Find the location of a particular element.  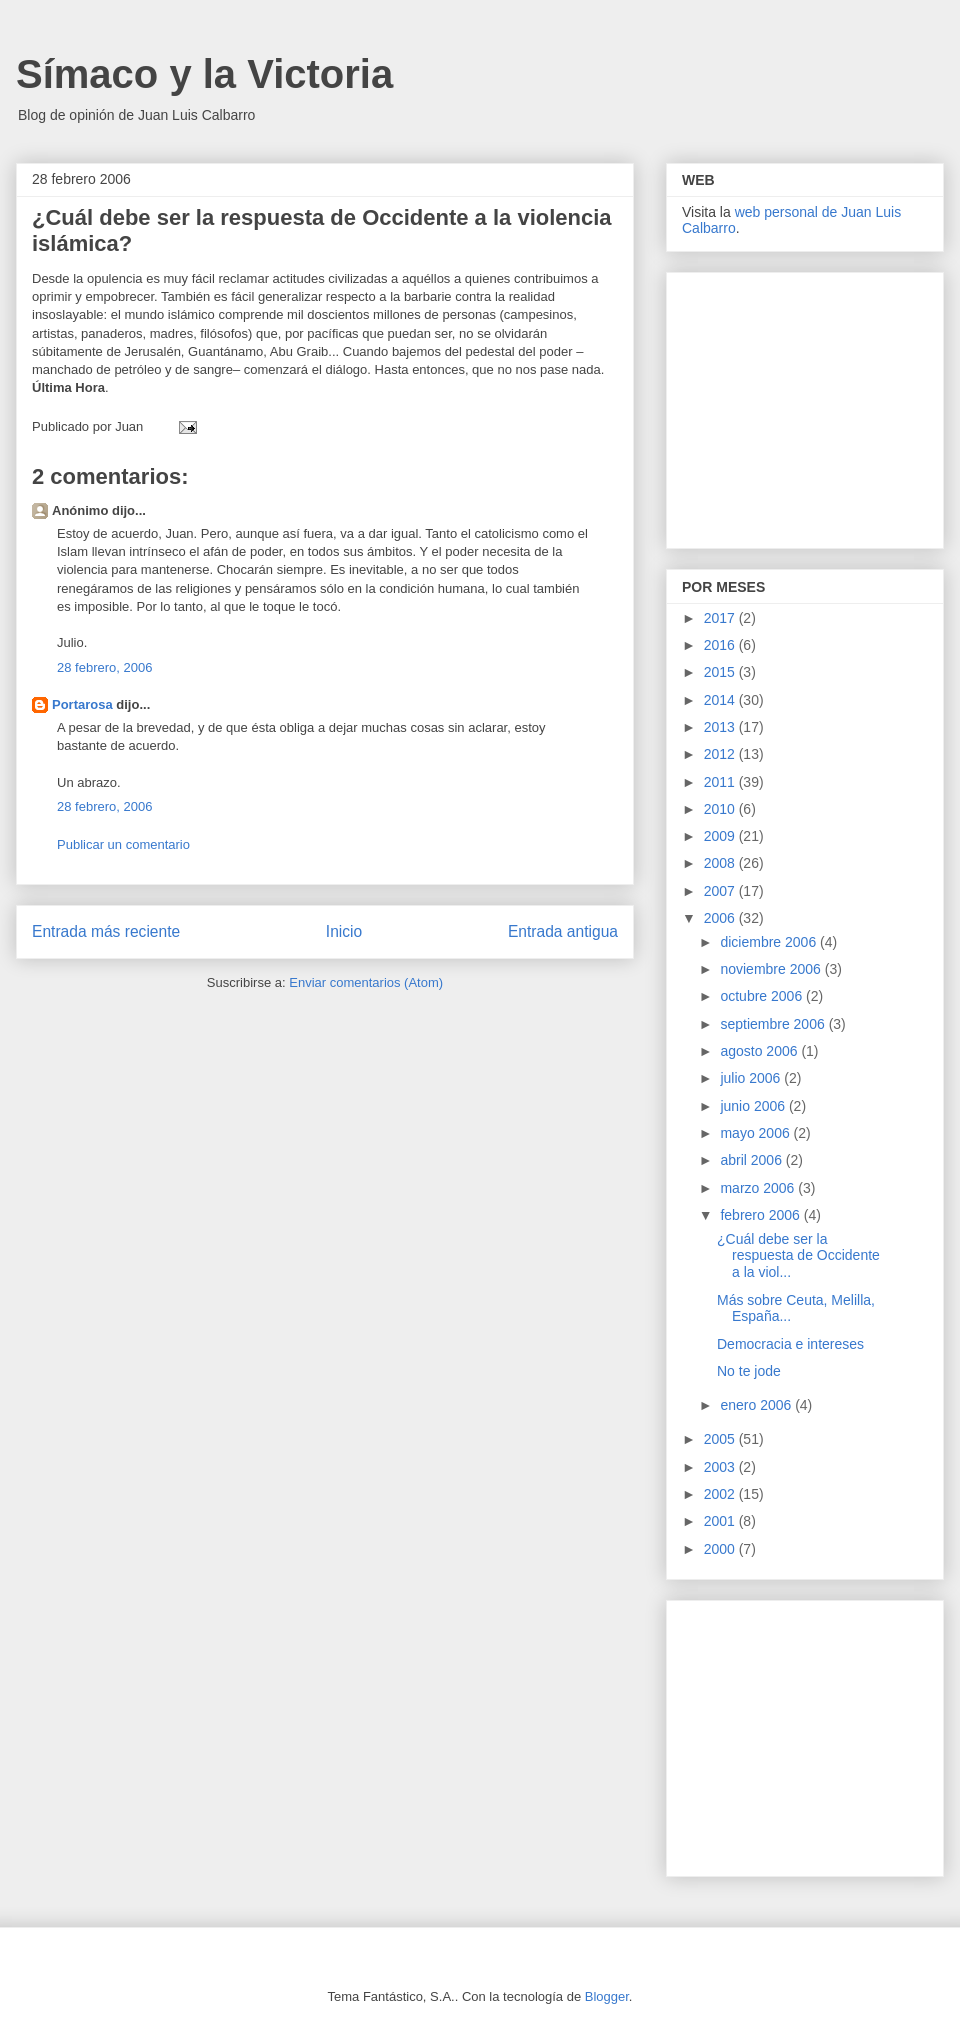

septiembre 2006 is located at coordinates (774, 1024).